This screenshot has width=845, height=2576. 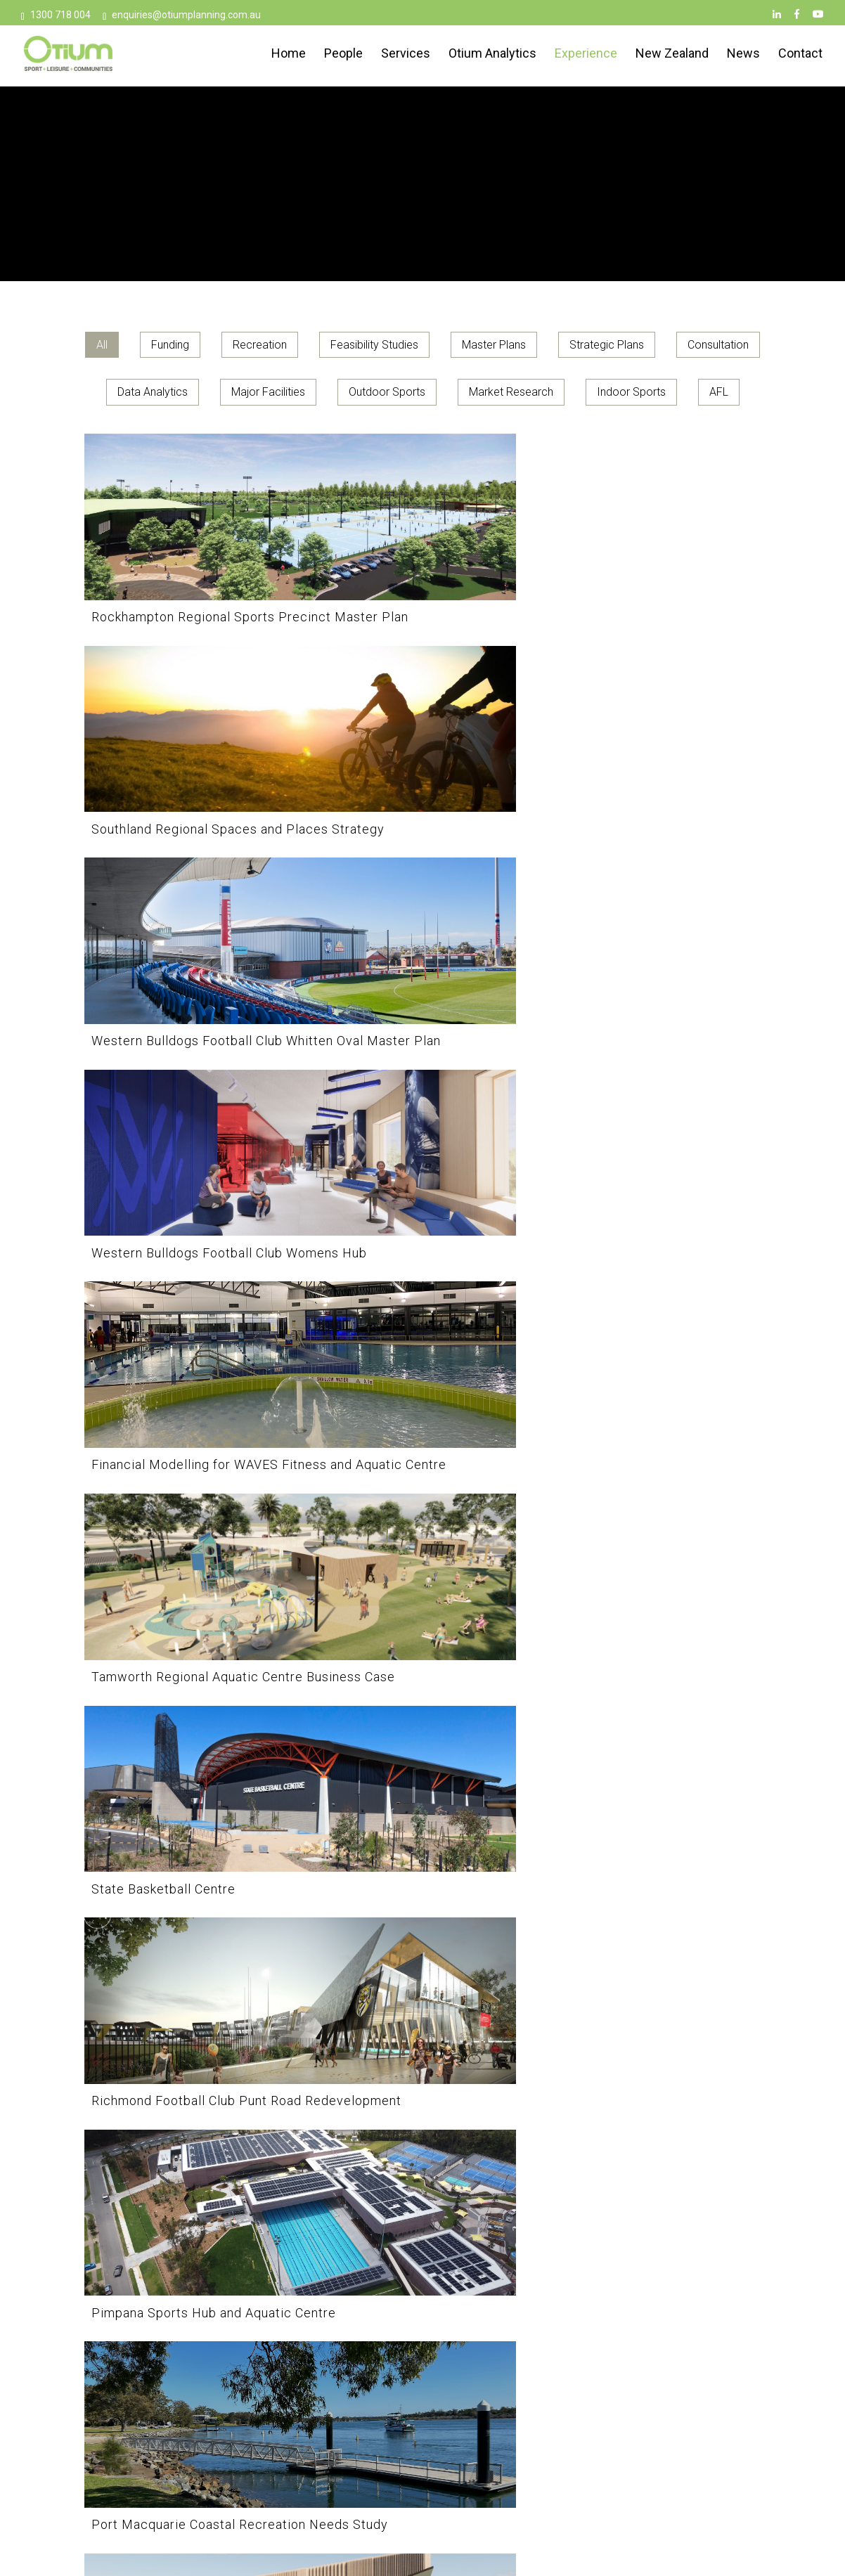 What do you see at coordinates (653, 1199) in the screenshot?
I see `[Parakiore Recreation and Sport Centre]` at bounding box center [653, 1199].